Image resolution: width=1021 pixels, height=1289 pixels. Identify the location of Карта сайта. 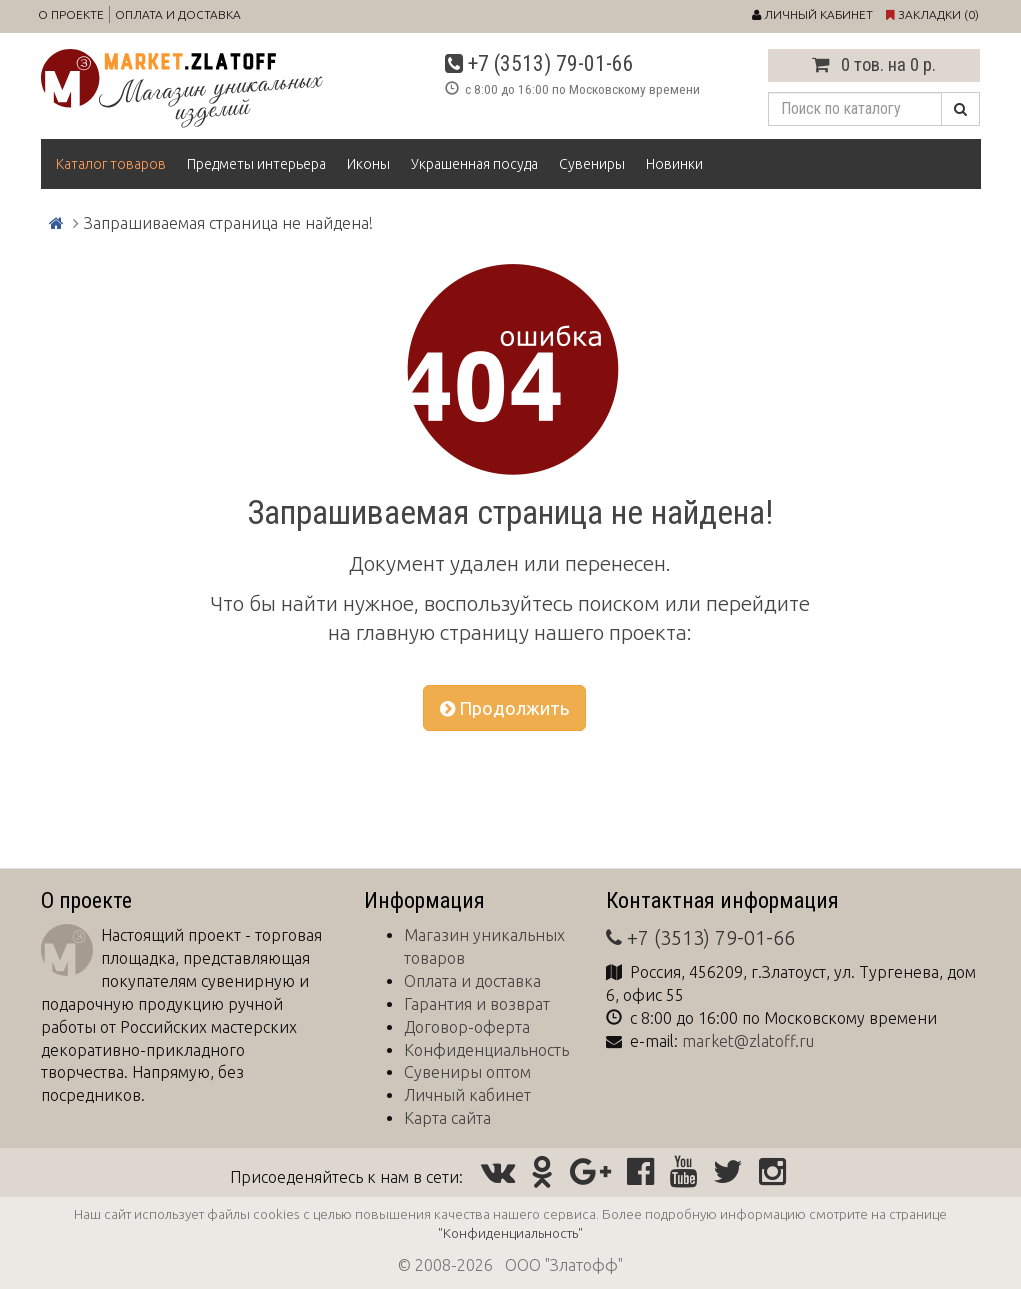
(447, 1118).